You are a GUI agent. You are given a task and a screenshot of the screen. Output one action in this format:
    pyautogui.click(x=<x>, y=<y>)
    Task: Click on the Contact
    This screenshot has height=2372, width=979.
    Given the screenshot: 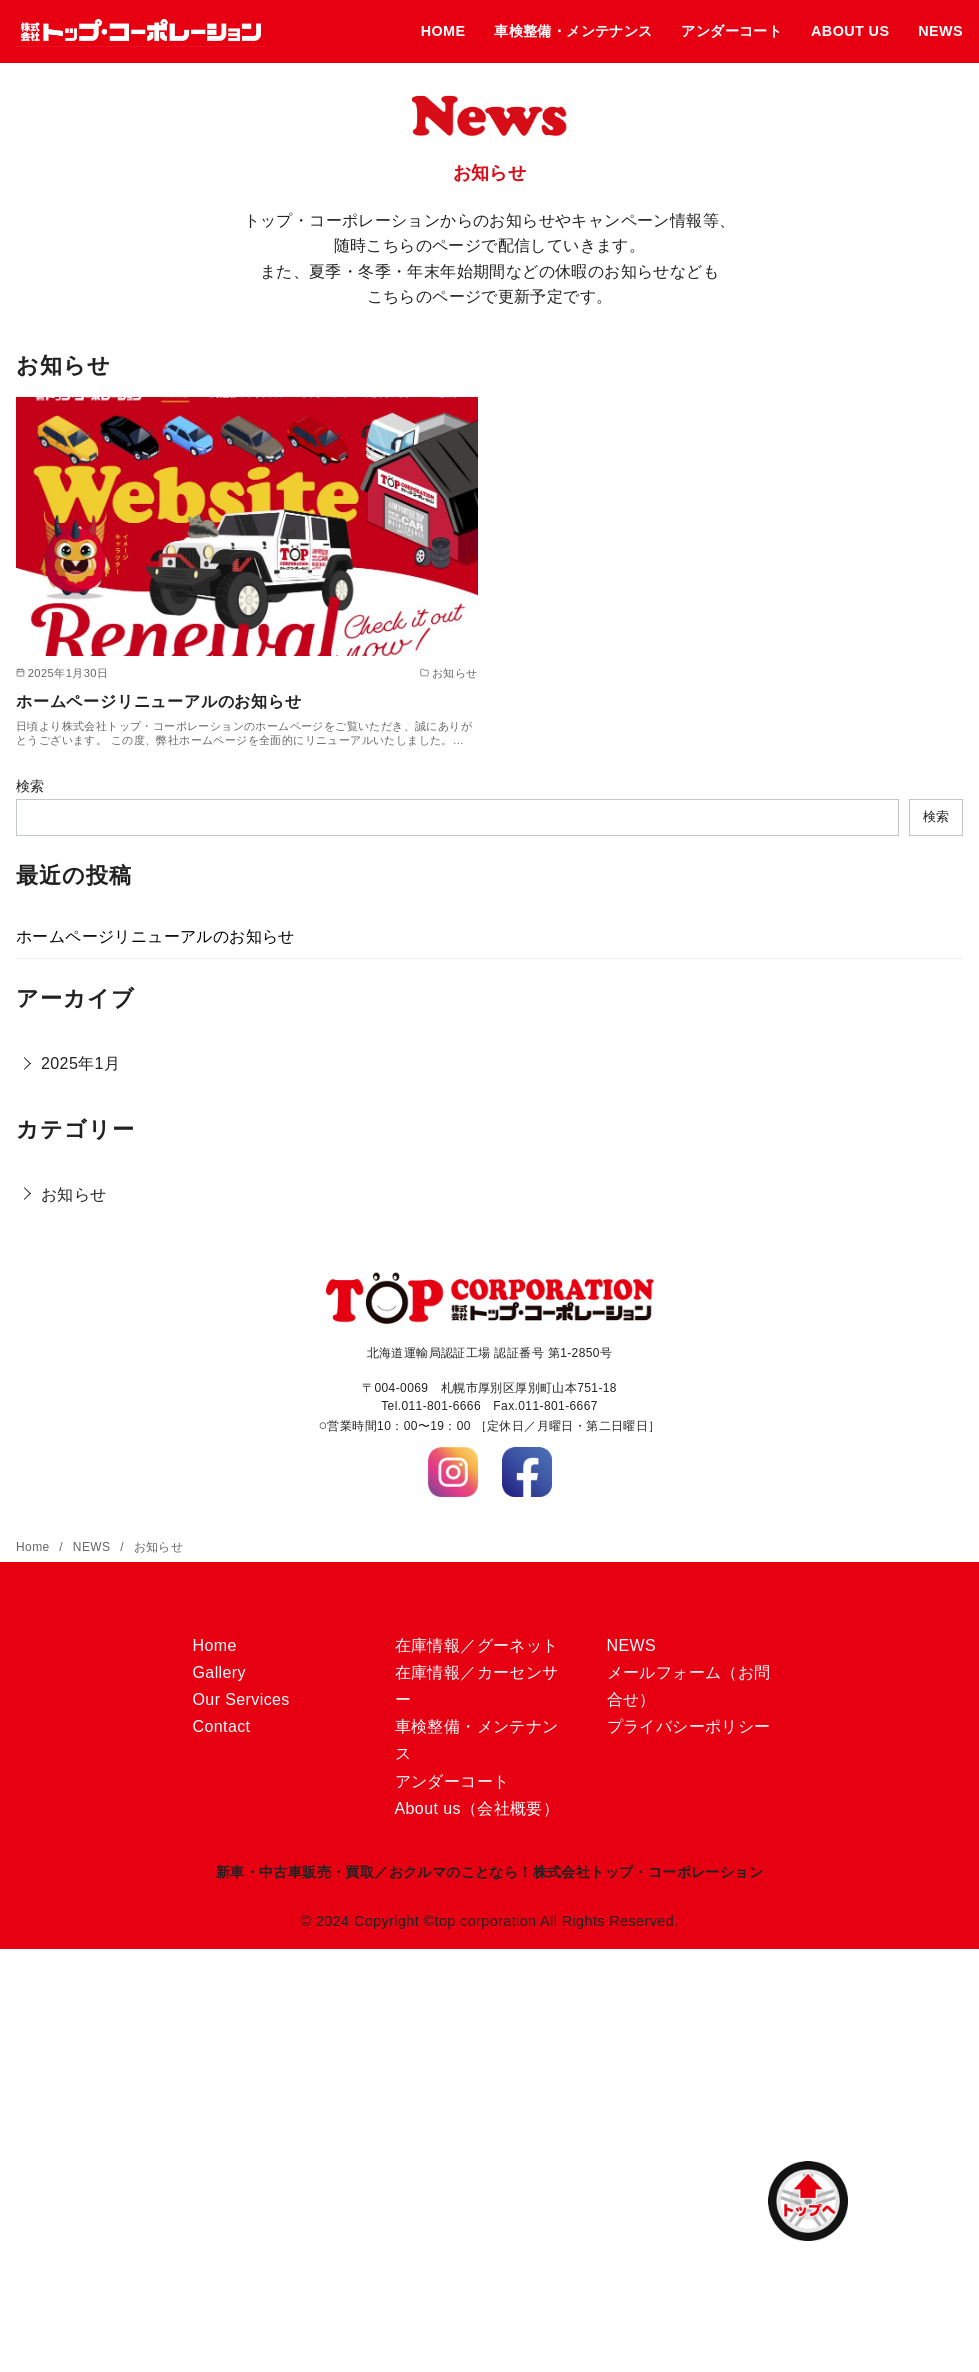 What is the action you would take?
    pyautogui.click(x=222, y=1726)
    